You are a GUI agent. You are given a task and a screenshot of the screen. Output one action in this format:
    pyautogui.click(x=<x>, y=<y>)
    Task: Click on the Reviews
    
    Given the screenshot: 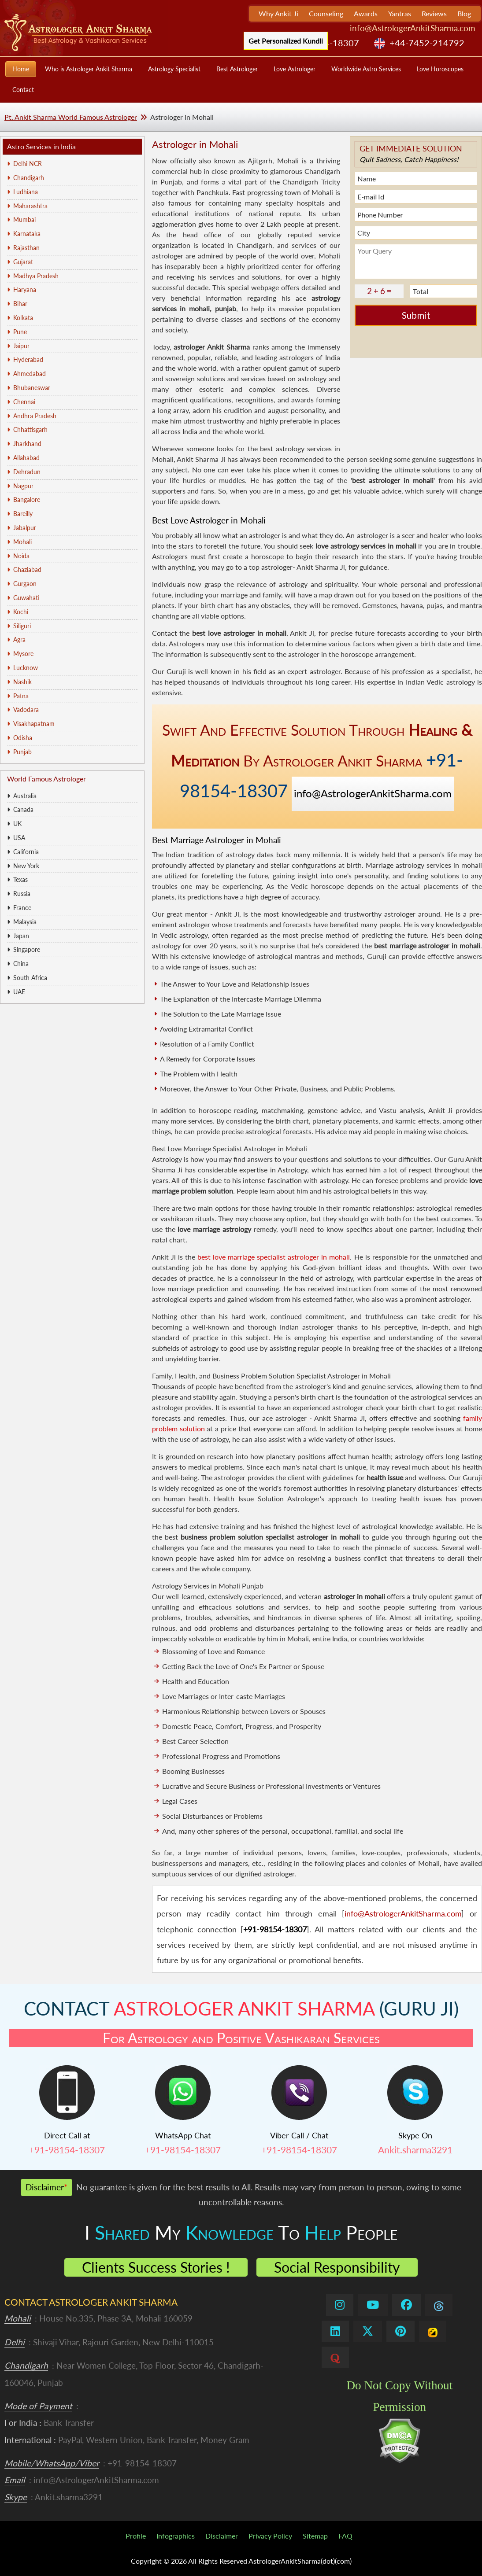 What is the action you would take?
    pyautogui.click(x=434, y=13)
    